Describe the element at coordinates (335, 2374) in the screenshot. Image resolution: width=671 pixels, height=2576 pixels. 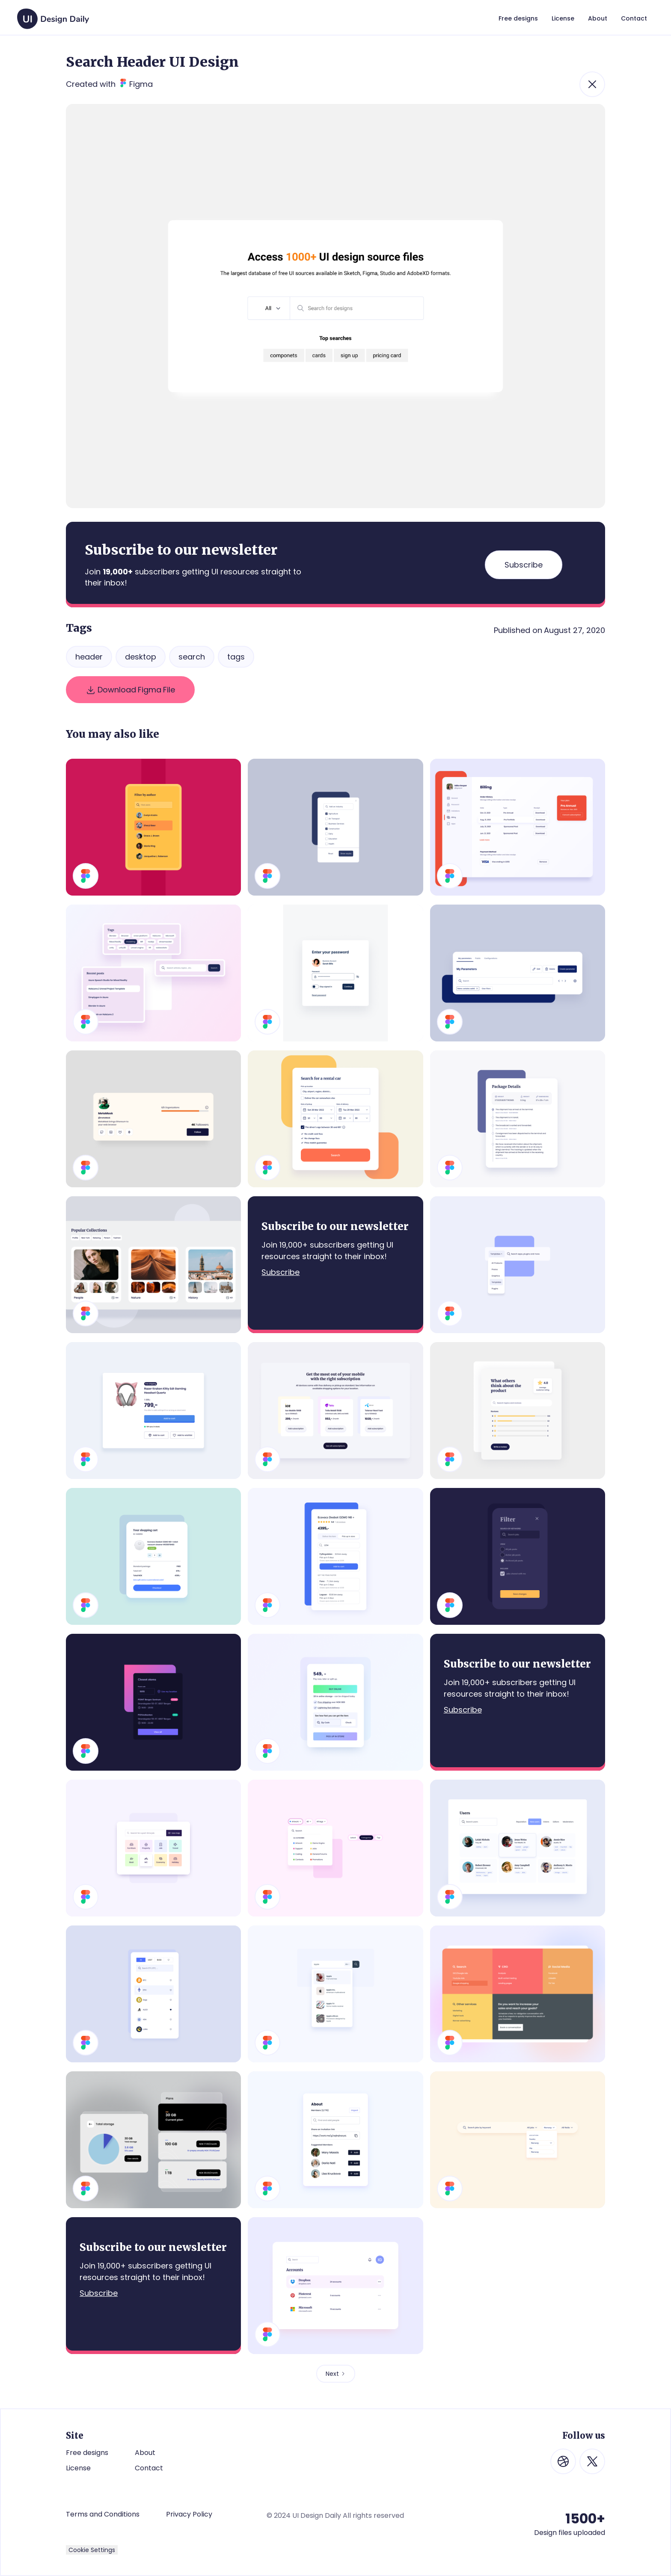
I see `[Next Page]` at that location.